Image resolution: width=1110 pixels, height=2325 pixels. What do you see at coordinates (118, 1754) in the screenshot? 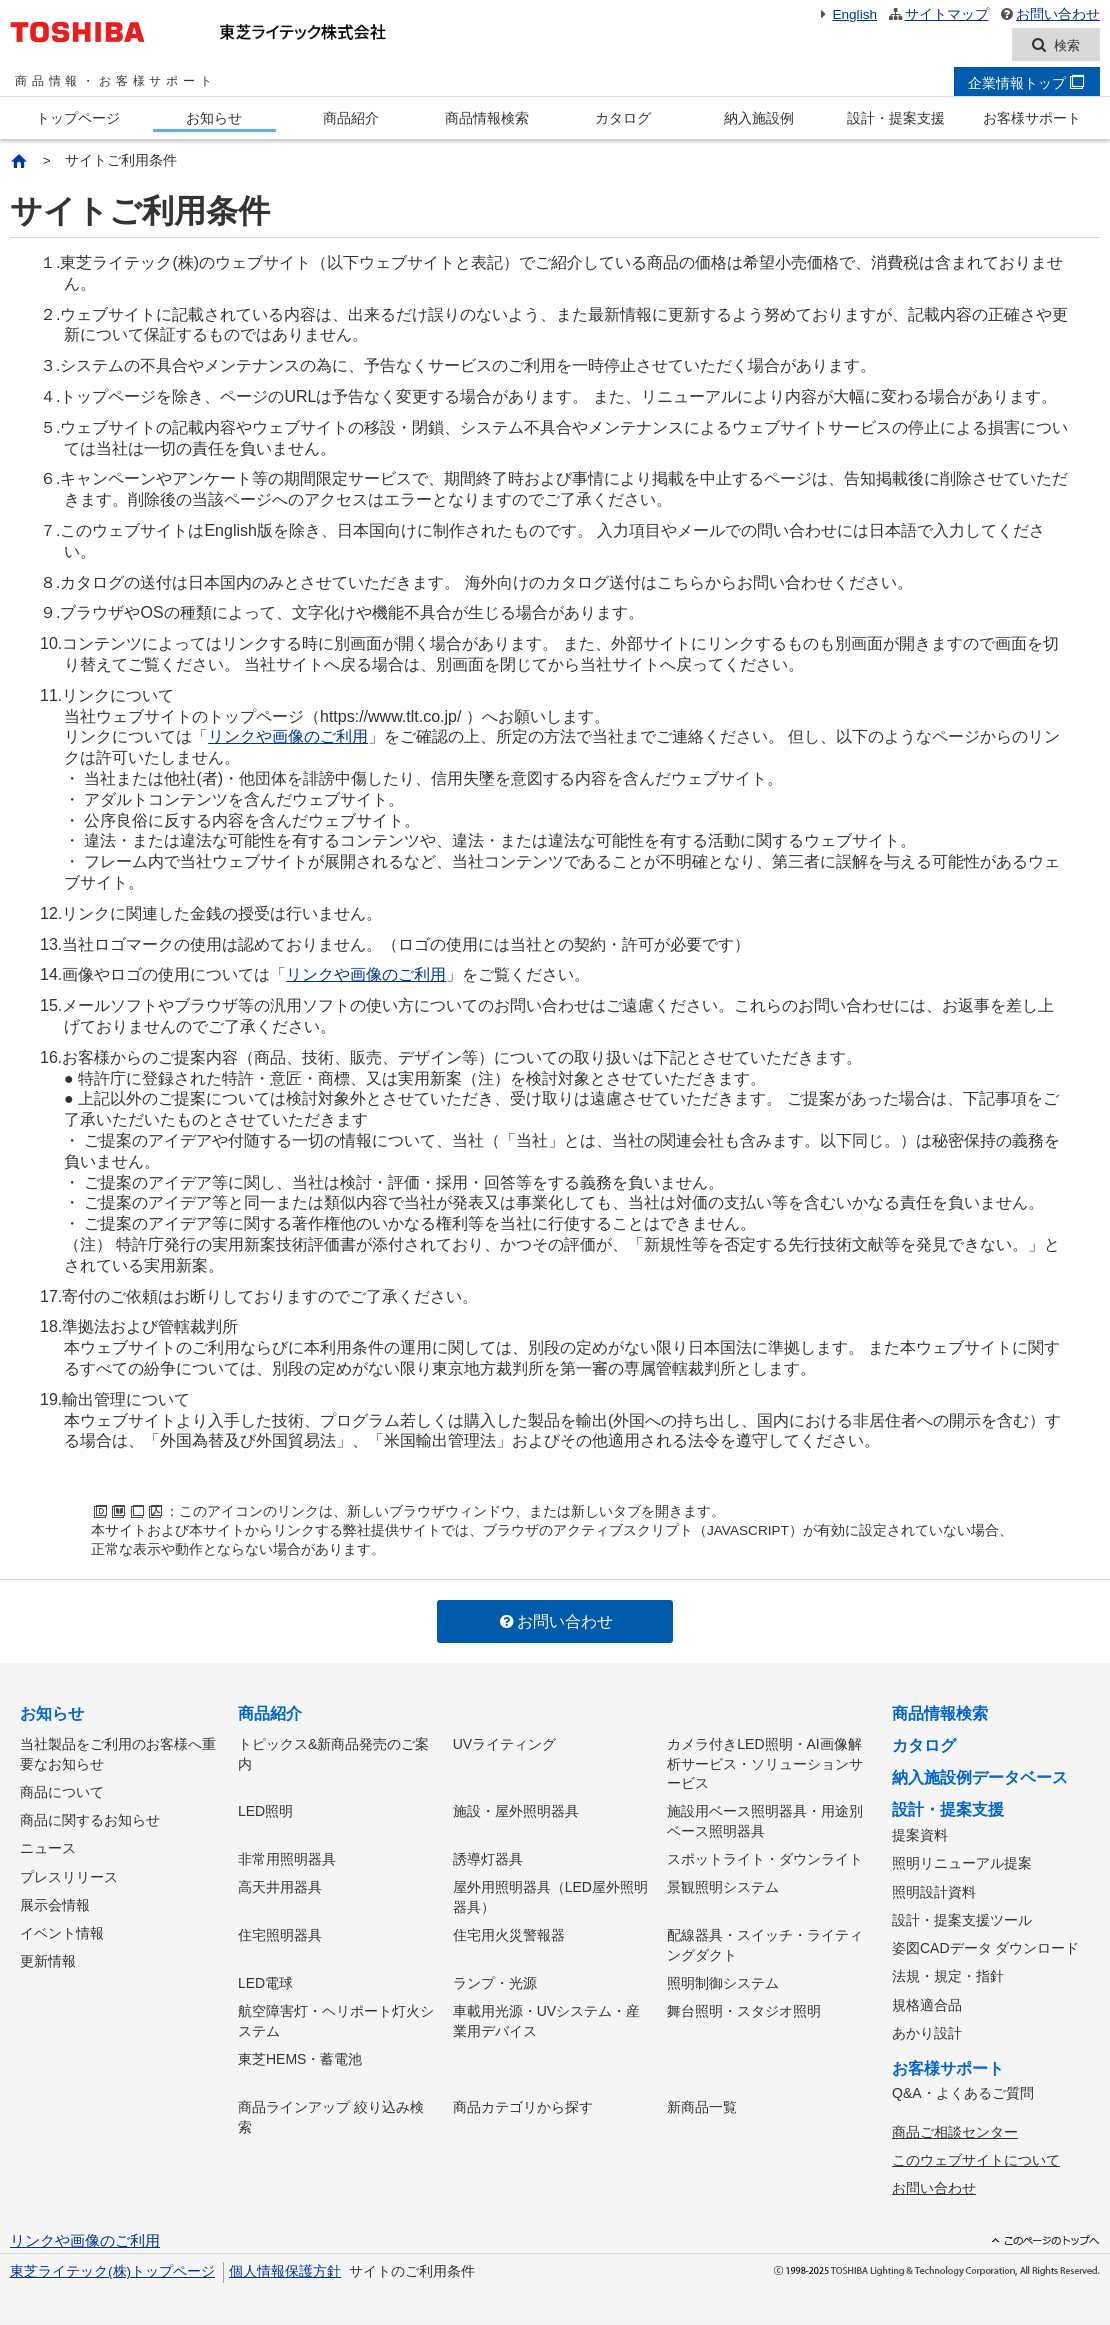
I see `当社製品をご利用のお客様へ重要なお知らせ` at bounding box center [118, 1754].